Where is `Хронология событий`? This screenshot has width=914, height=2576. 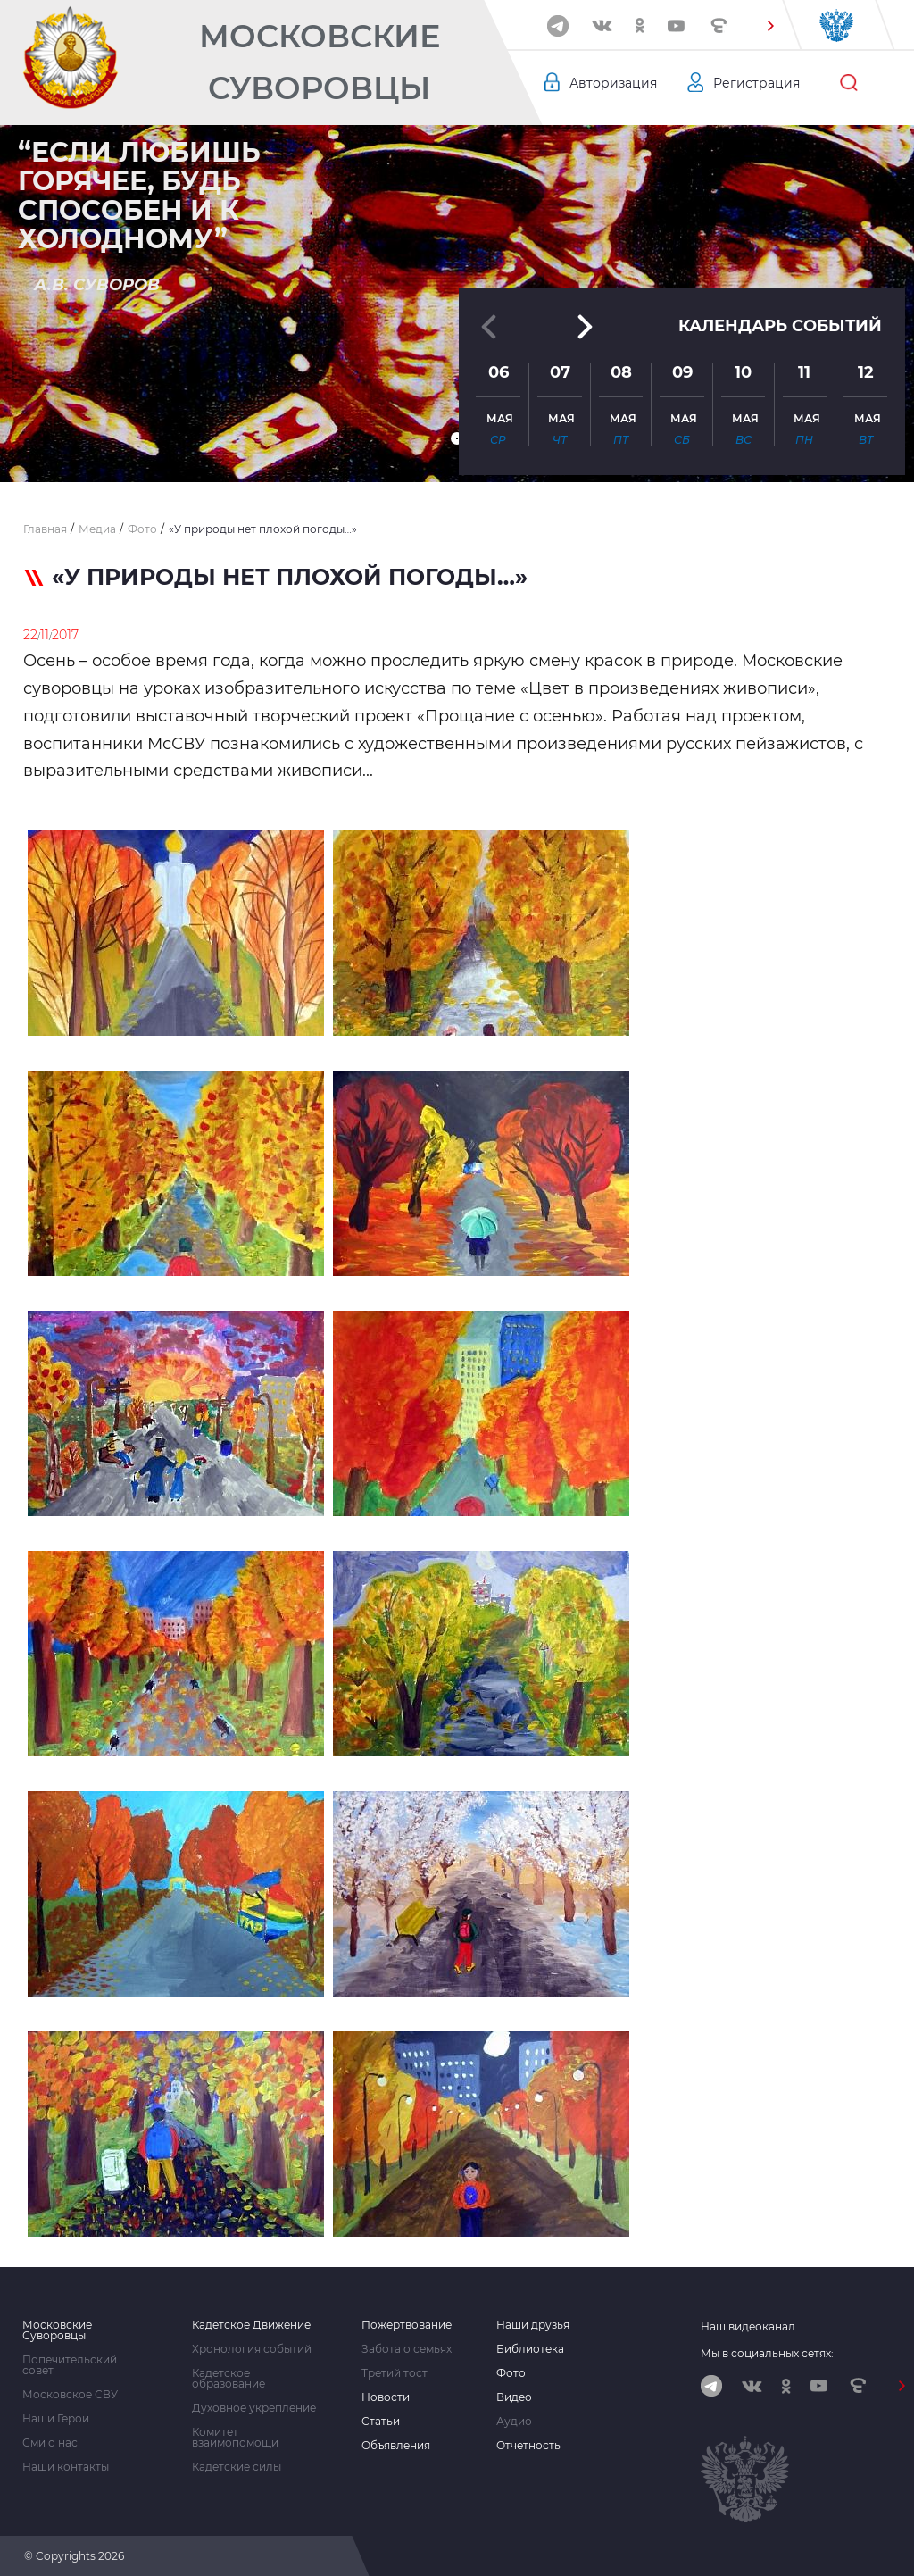
Хронология событий is located at coordinates (252, 2349).